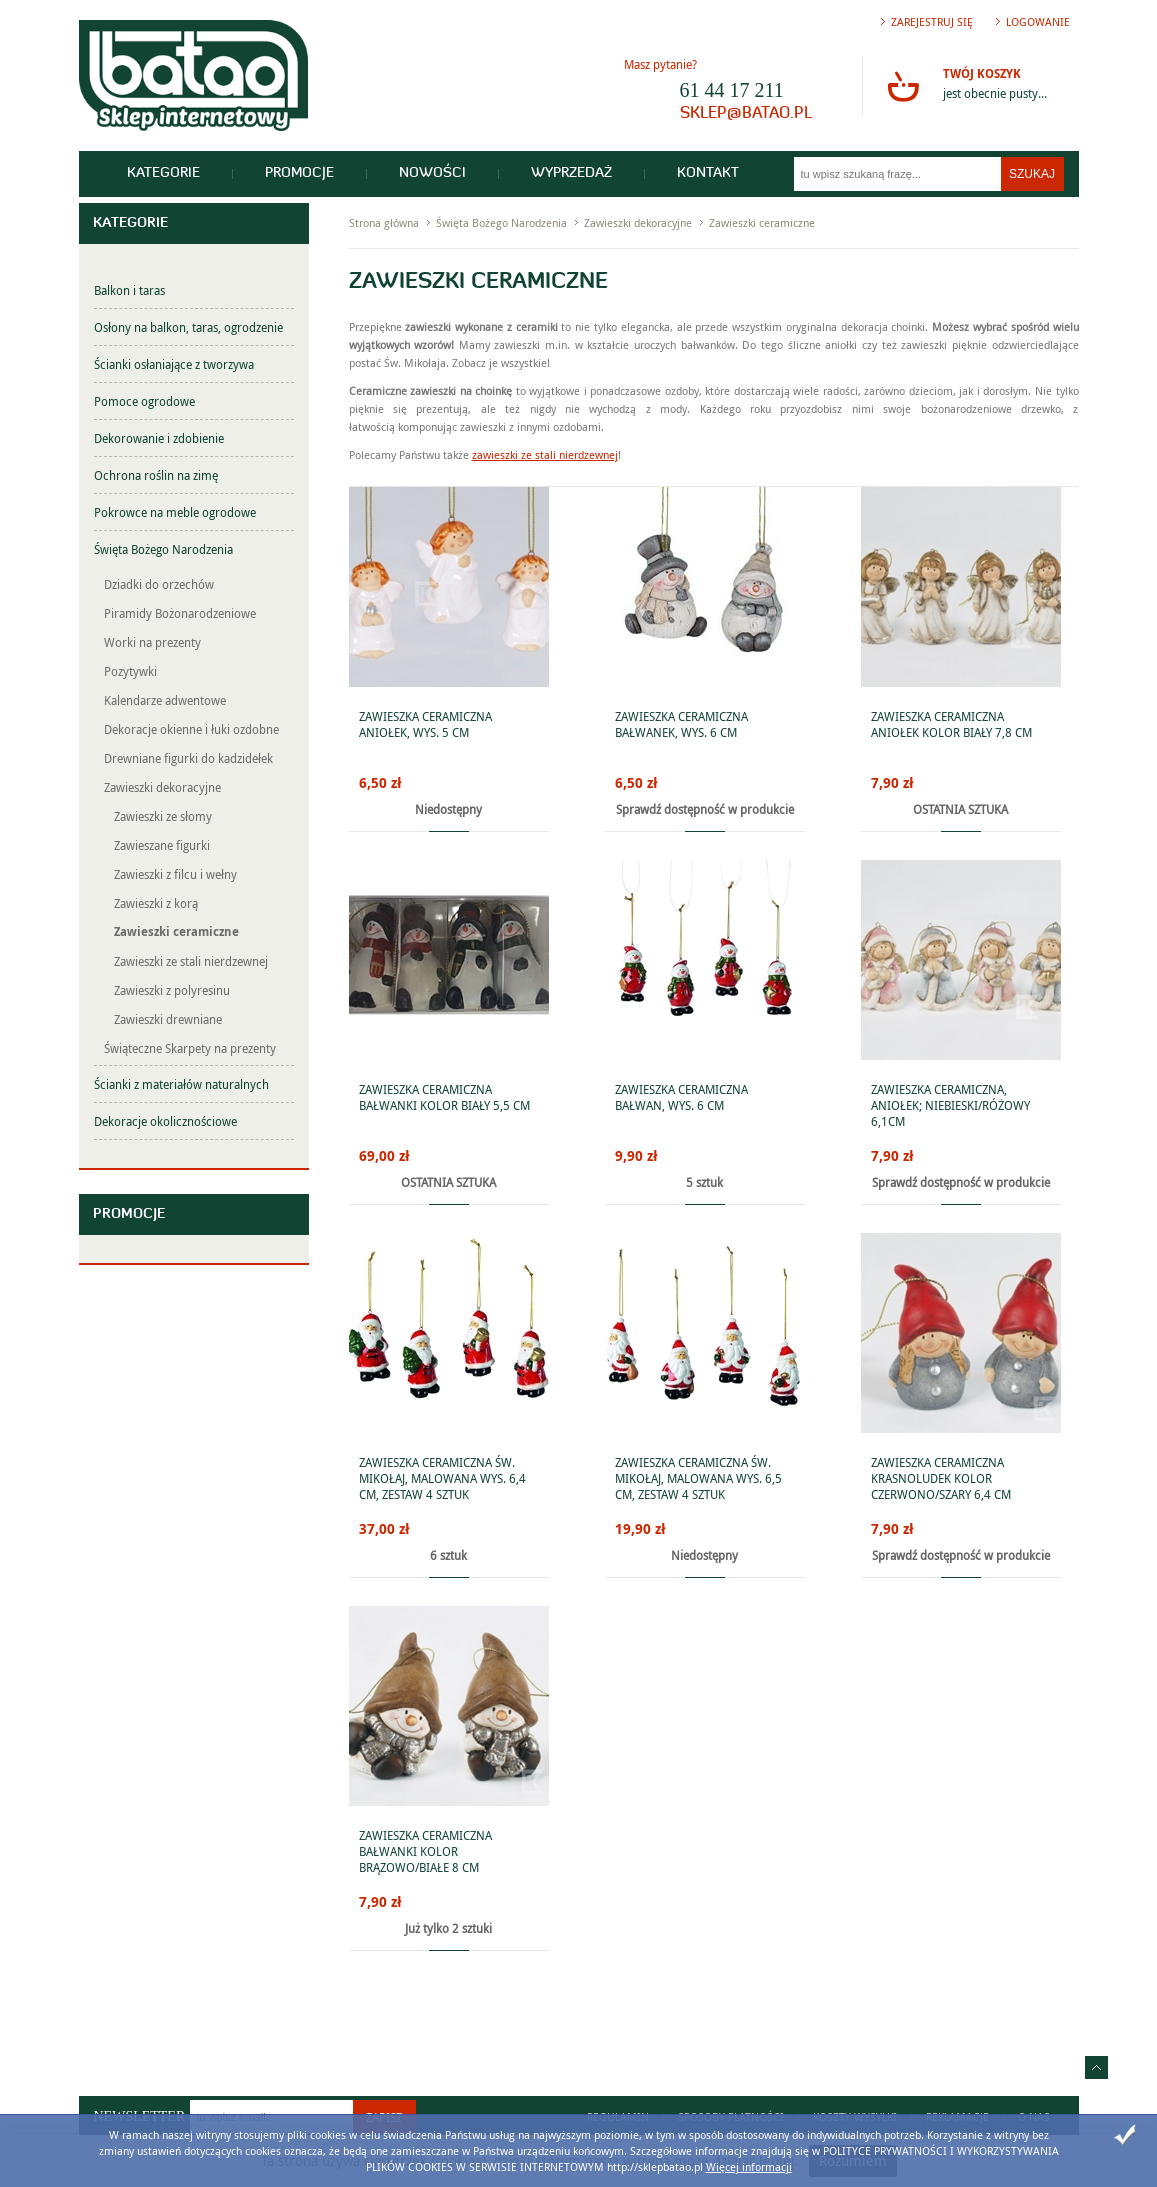 Image resolution: width=1157 pixels, height=2187 pixels. What do you see at coordinates (162, 787) in the screenshot?
I see `Zawieszki dekoracyjne` at bounding box center [162, 787].